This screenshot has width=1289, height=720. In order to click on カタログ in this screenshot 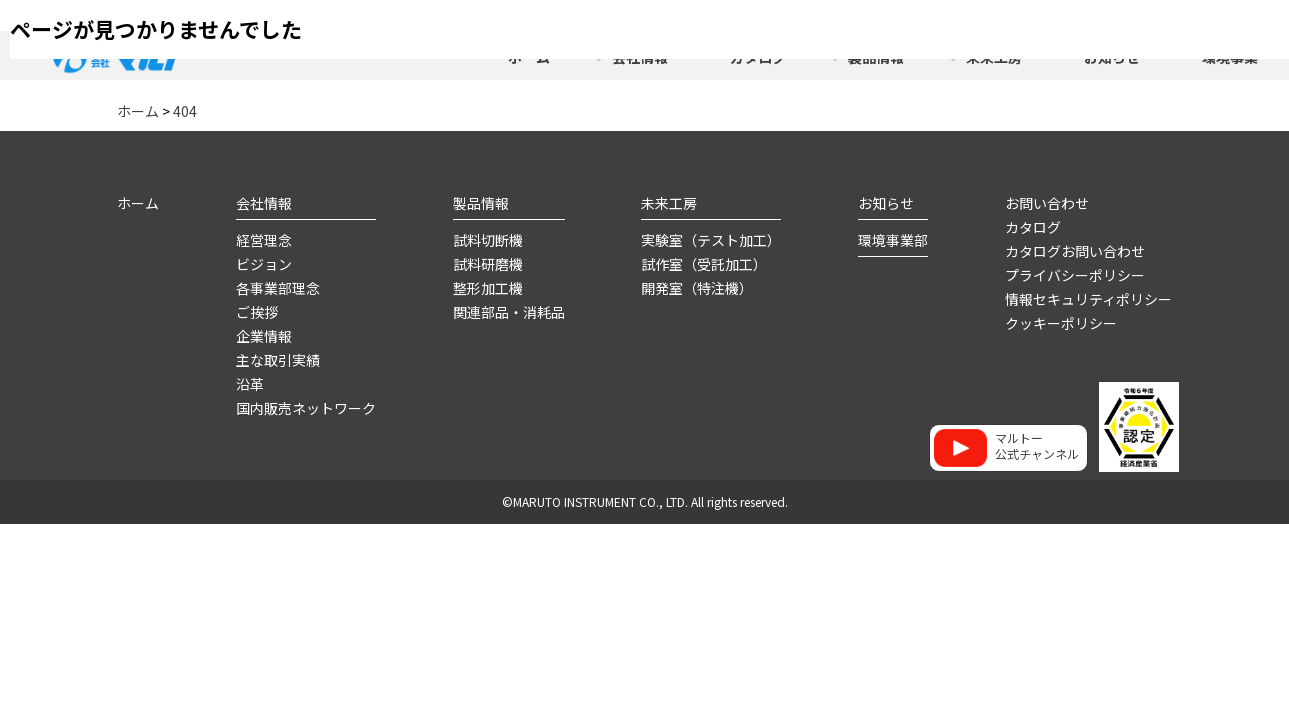, I will do `click(1033, 226)`.